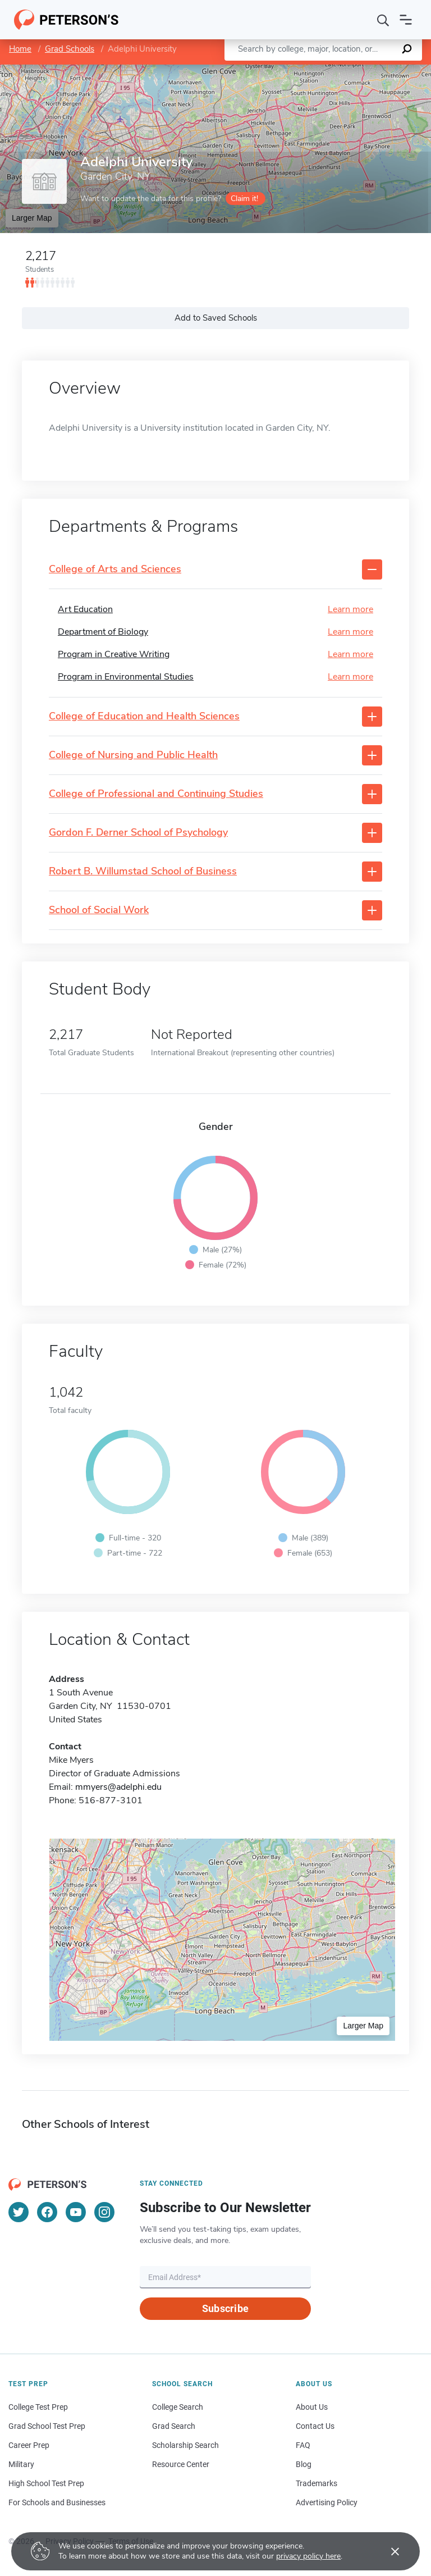  What do you see at coordinates (156, 794) in the screenshot?
I see `College of Professional and Continuing Studies` at bounding box center [156, 794].